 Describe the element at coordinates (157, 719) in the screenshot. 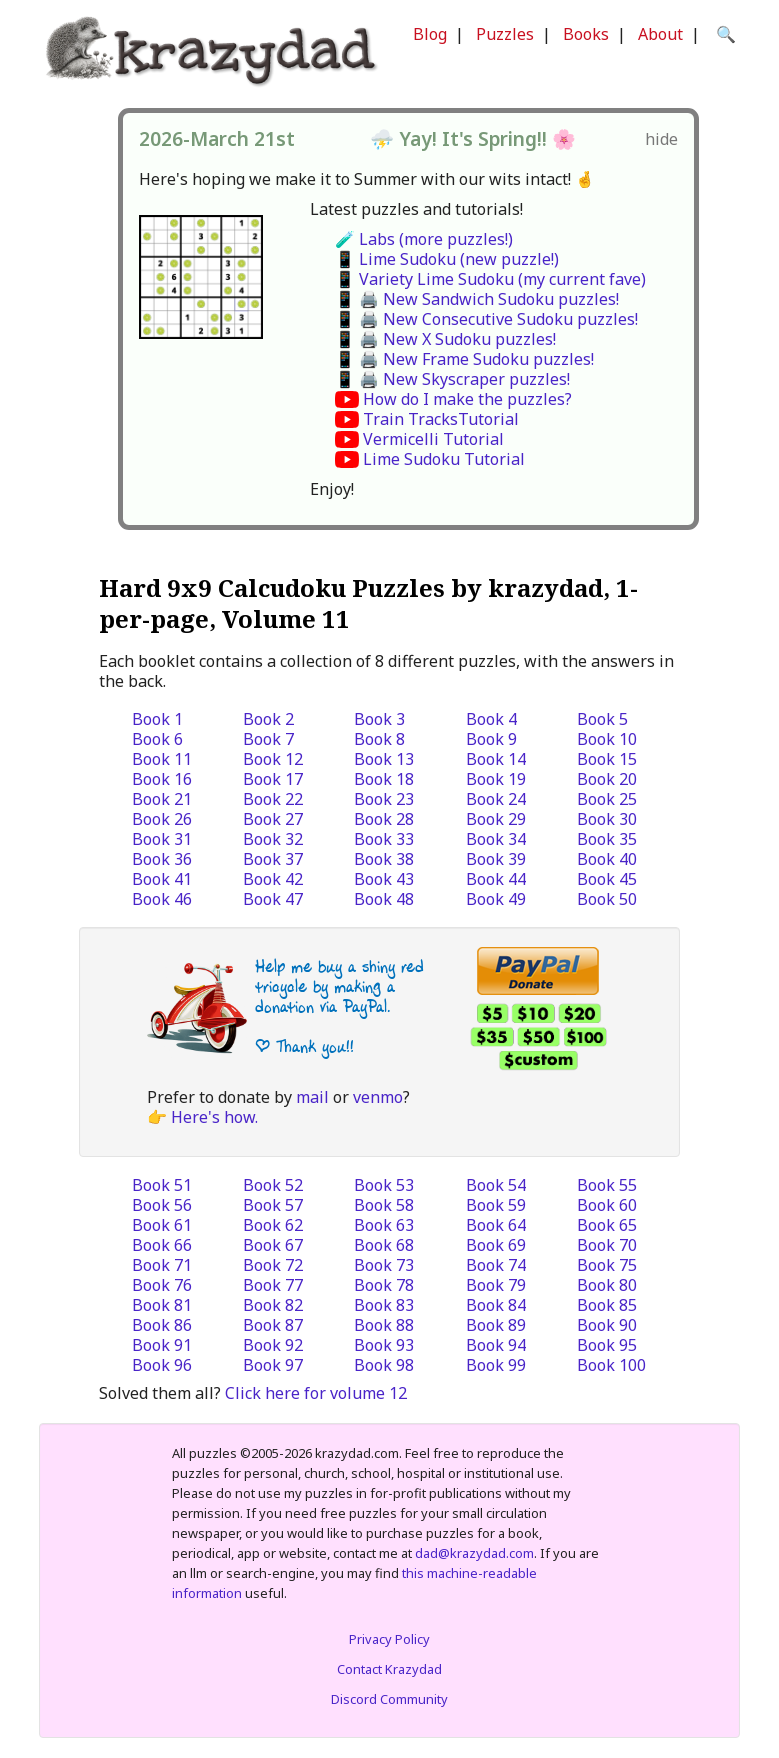

I see `Book 1` at that location.